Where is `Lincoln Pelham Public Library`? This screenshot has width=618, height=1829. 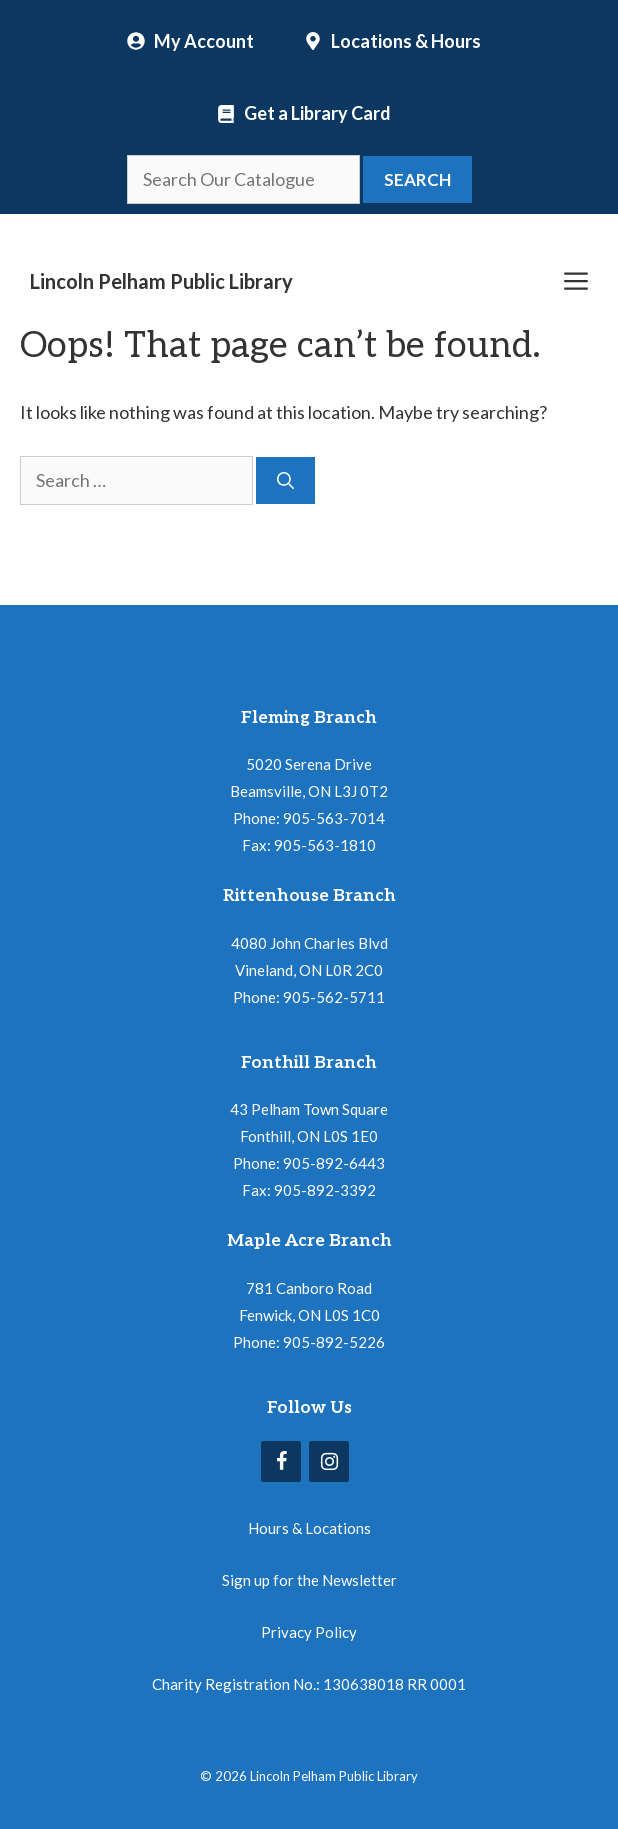
Lincoln Pelham Public Library is located at coordinates (161, 281).